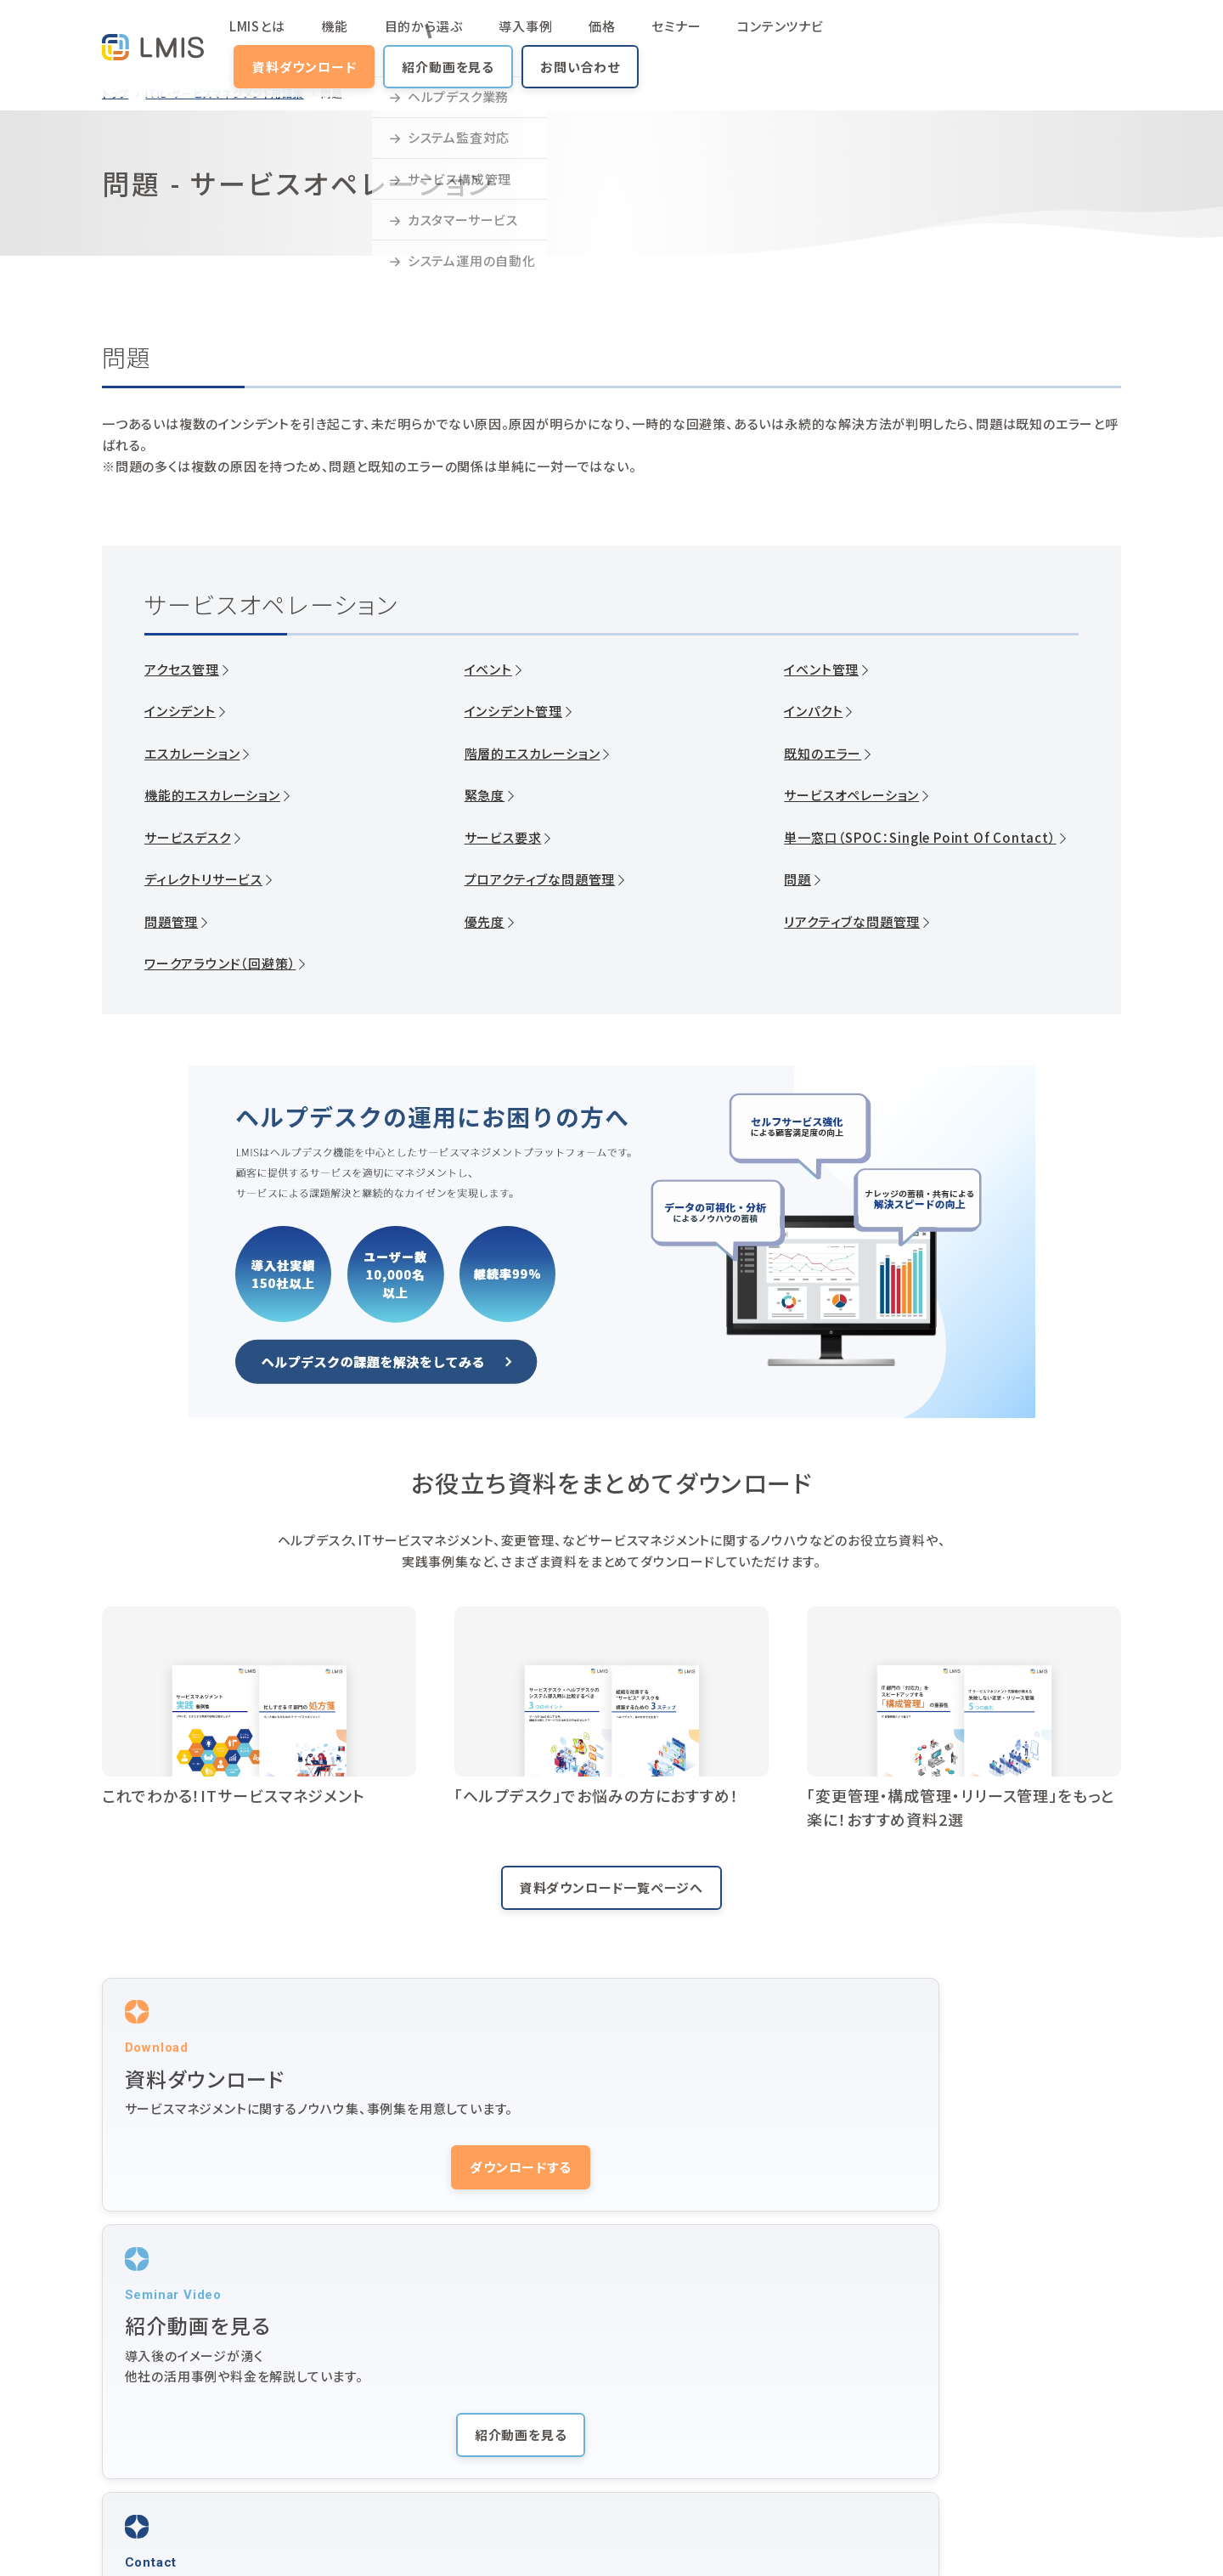 The width and height of the screenshot is (1223, 2576). What do you see at coordinates (822, 753) in the screenshot?
I see `既知のエラー` at bounding box center [822, 753].